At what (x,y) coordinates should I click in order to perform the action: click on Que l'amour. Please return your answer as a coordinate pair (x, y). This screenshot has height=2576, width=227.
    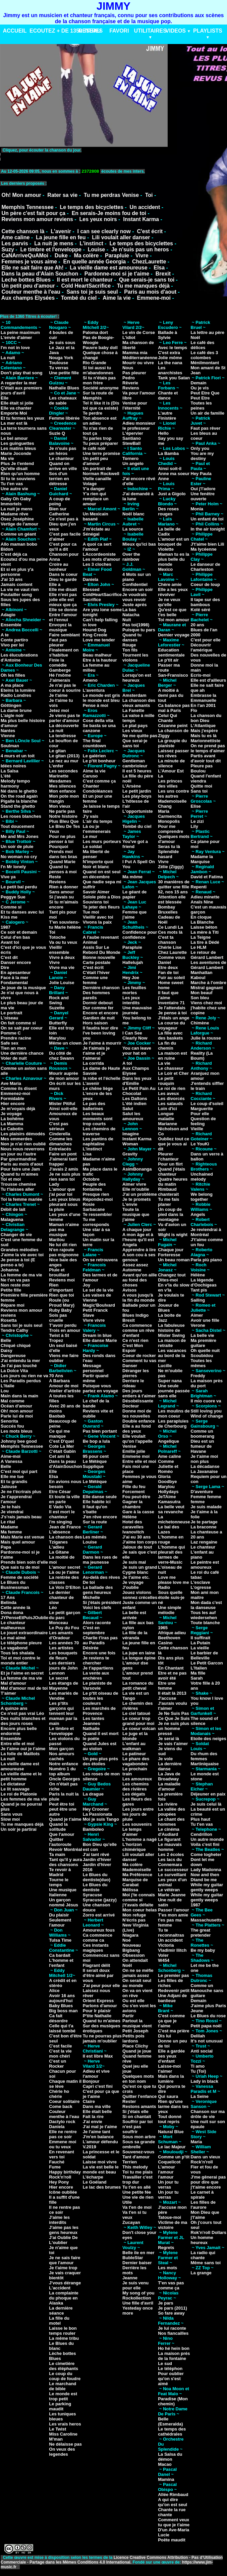
    Looking at the image, I should click on (61, 1834).